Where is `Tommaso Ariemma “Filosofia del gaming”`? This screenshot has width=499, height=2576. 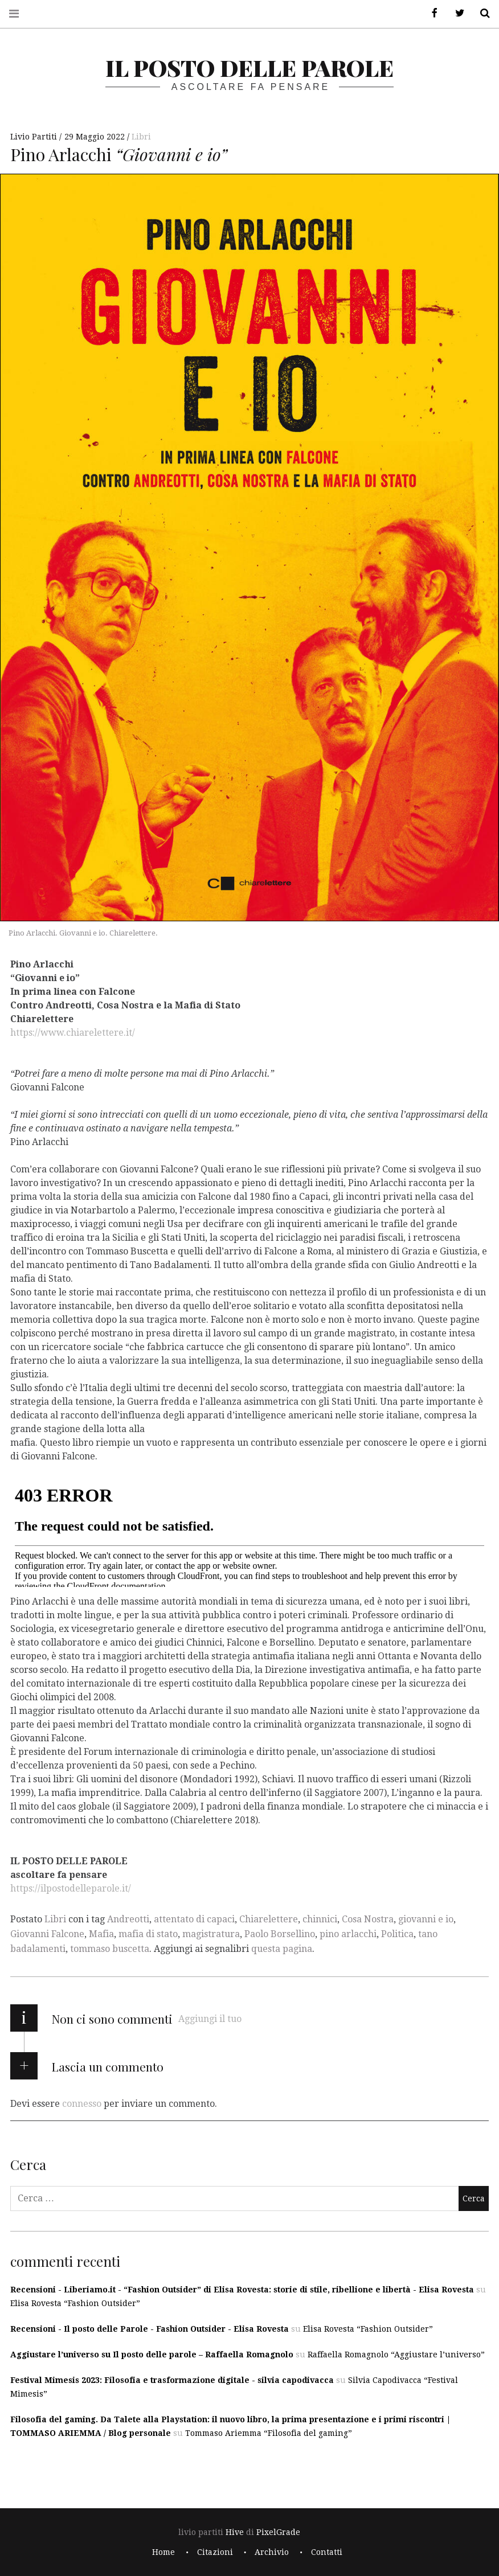
Tommaso Ariemma “Filosofia del gaming” is located at coordinates (268, 2433).